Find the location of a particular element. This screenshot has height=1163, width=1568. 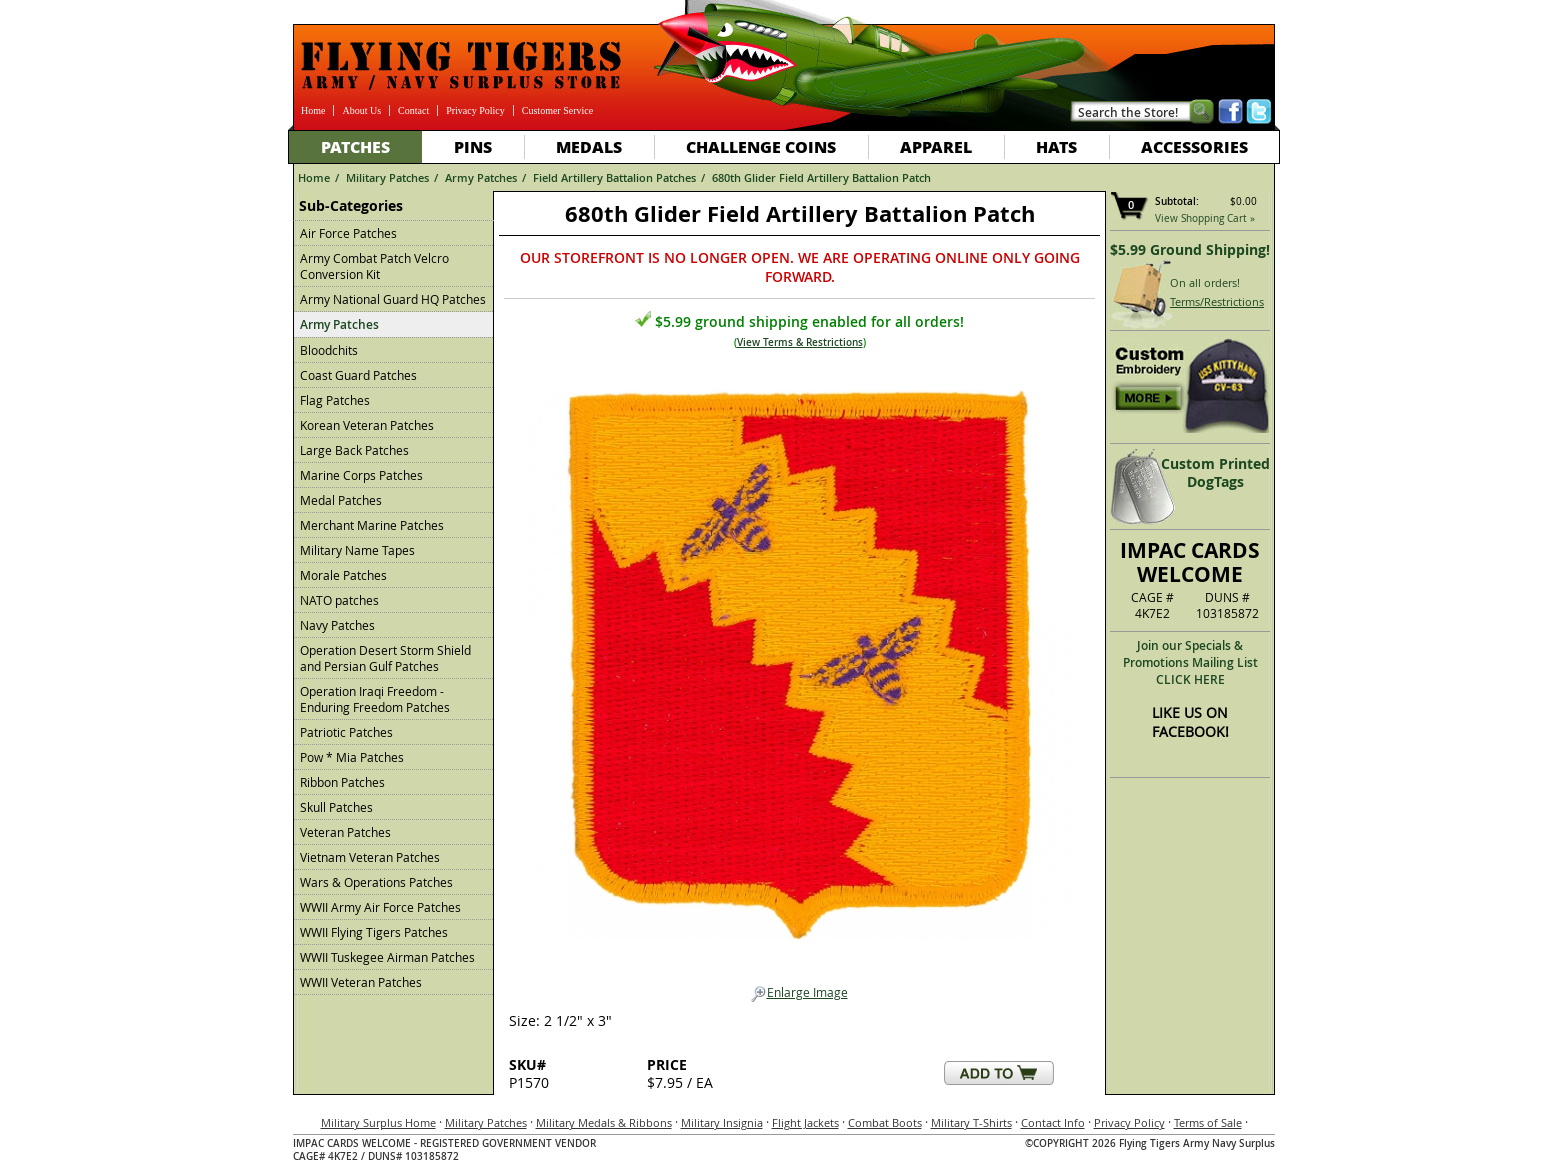

Terms of Sale is located at coordinates (1208, 1122).